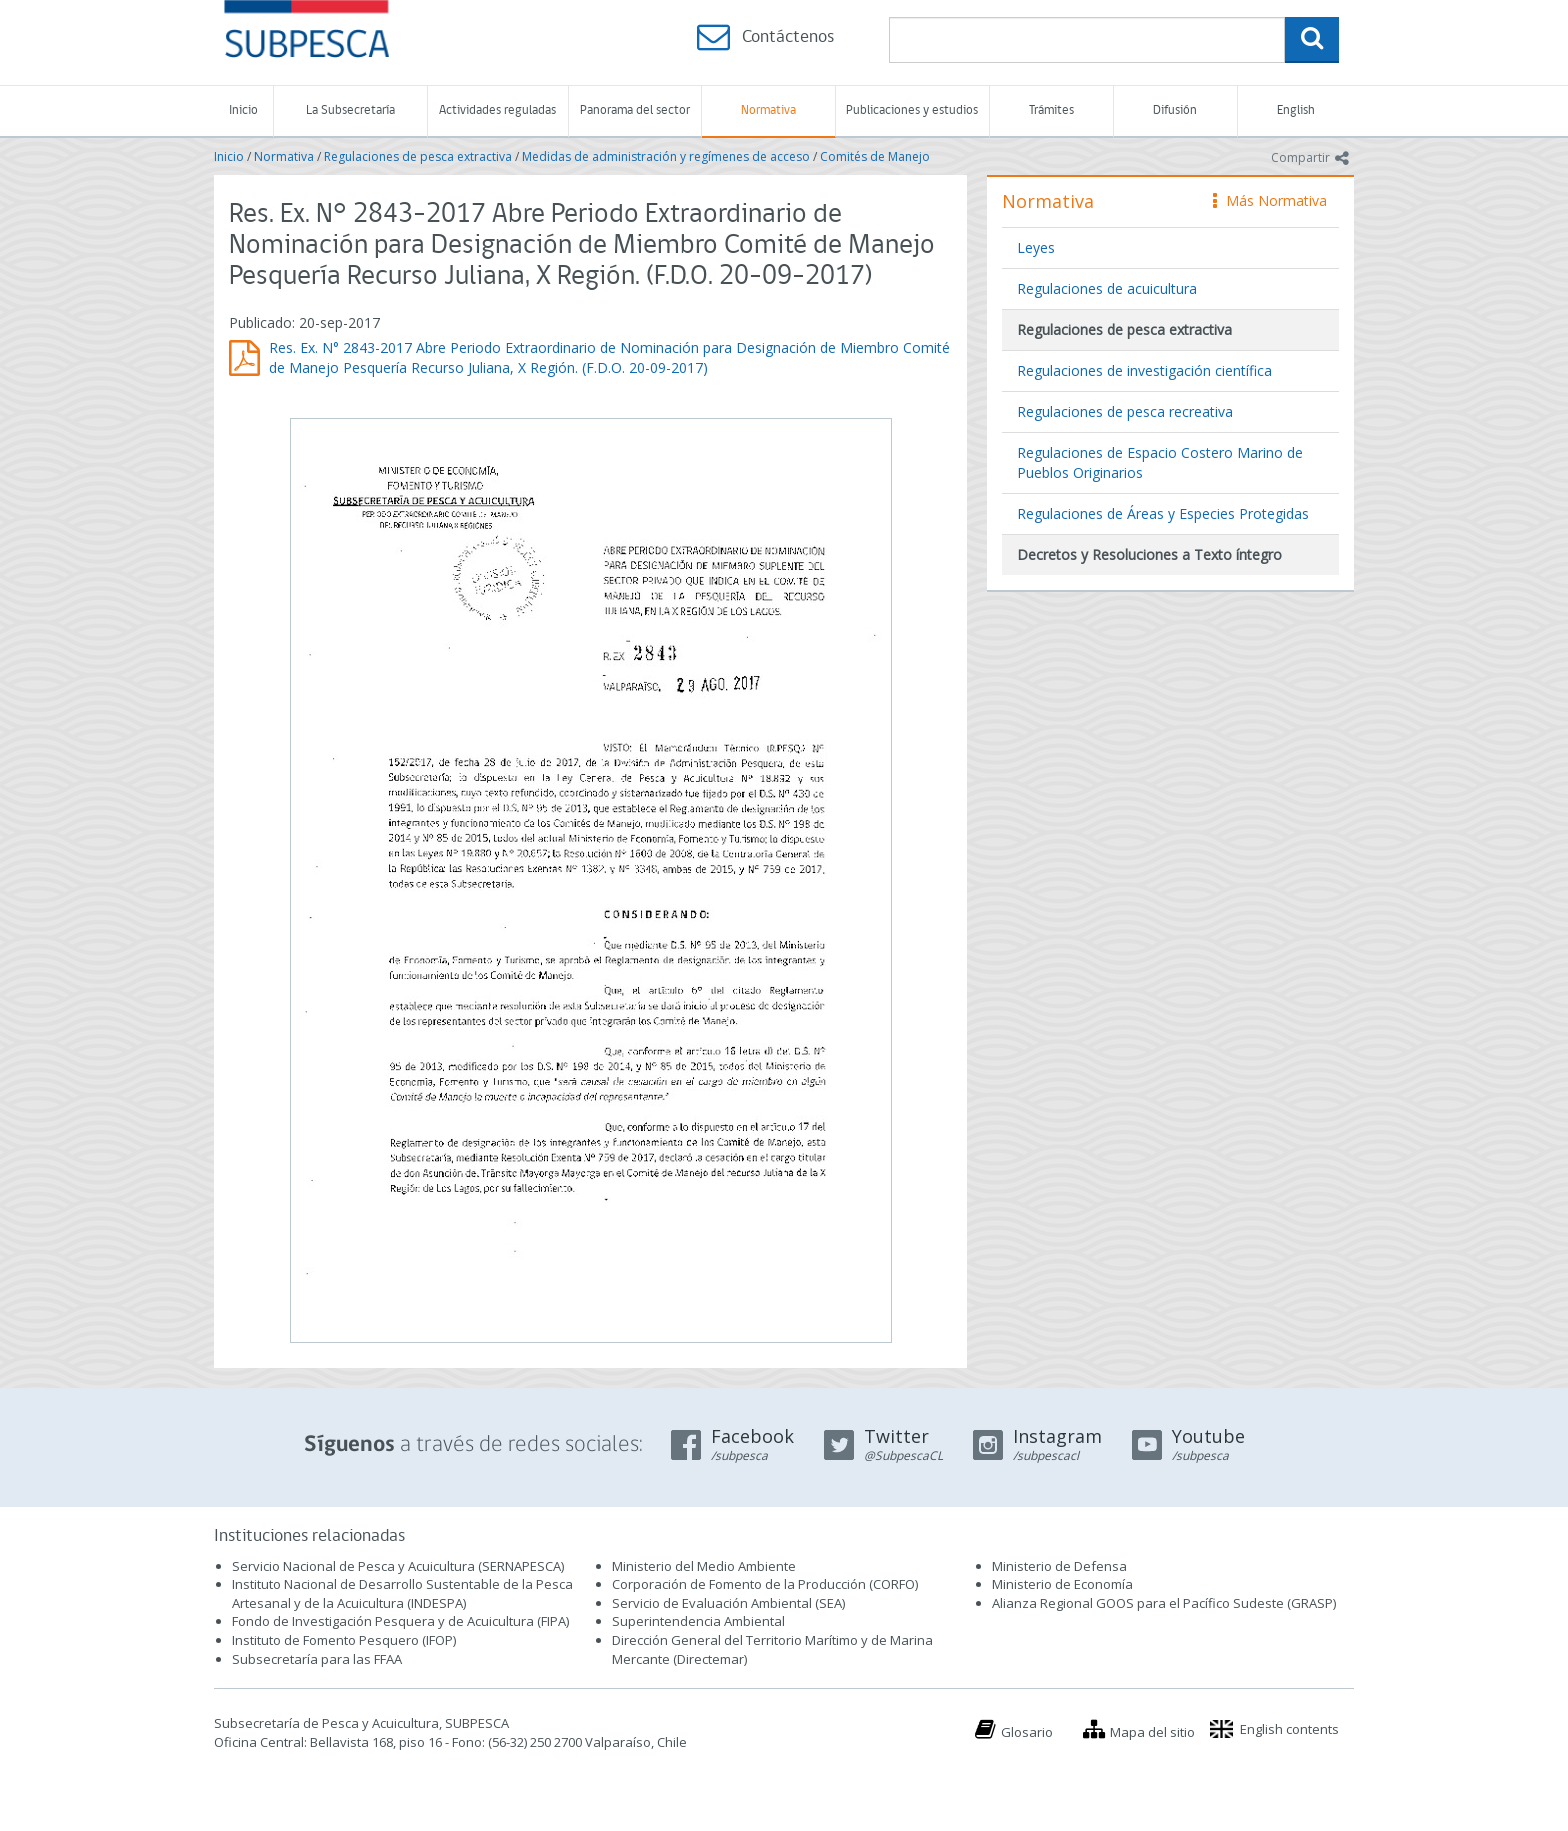 The image size is (1568, 1831). I want to click on Servicio Nacional de Pesca y Acuicultura (SERNAPESCA), so click(398, 1566).